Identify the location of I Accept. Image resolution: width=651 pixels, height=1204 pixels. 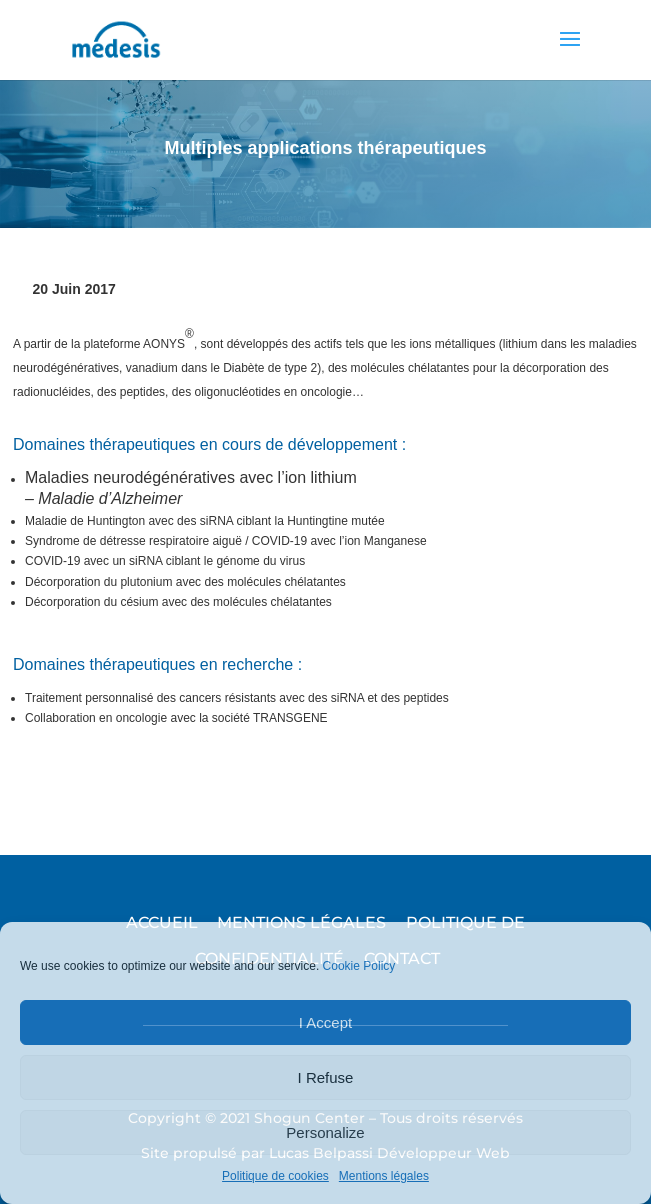
(325, 1022).